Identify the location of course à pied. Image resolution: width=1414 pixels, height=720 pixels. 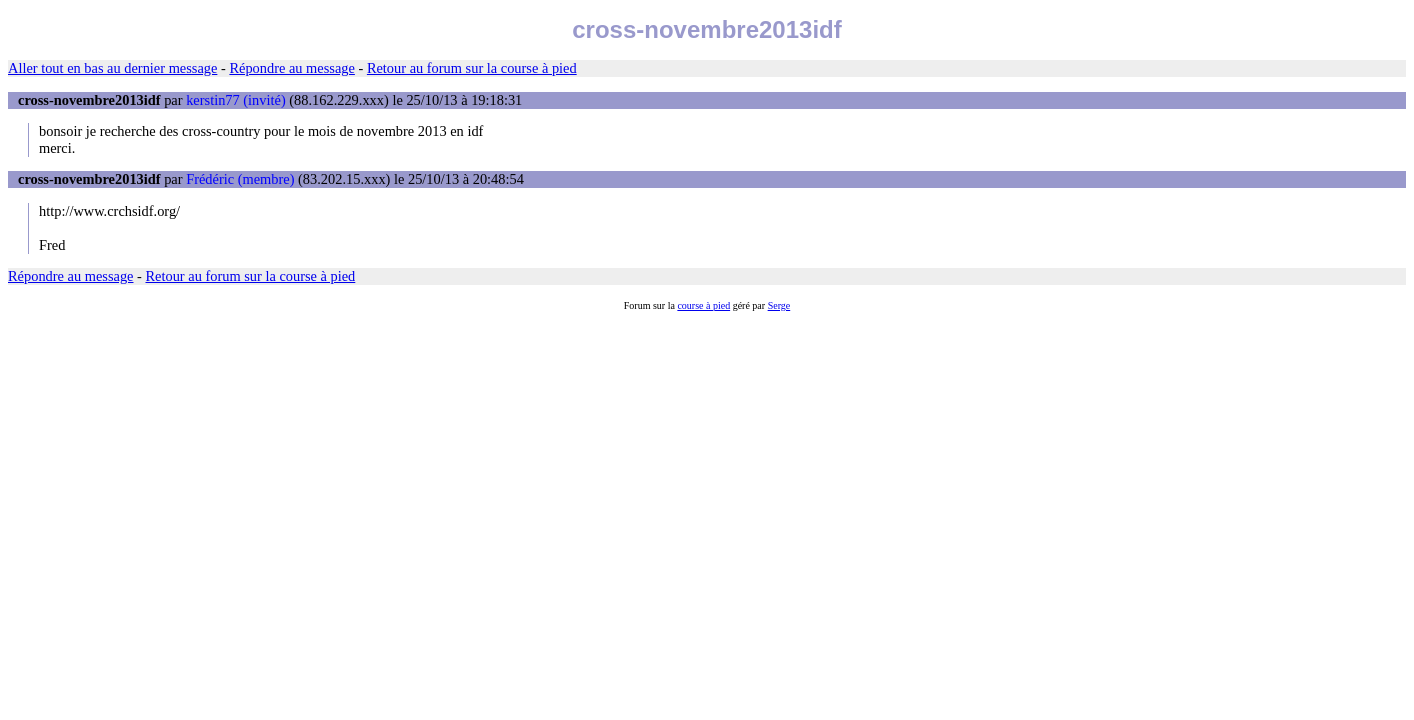
(703, 305).